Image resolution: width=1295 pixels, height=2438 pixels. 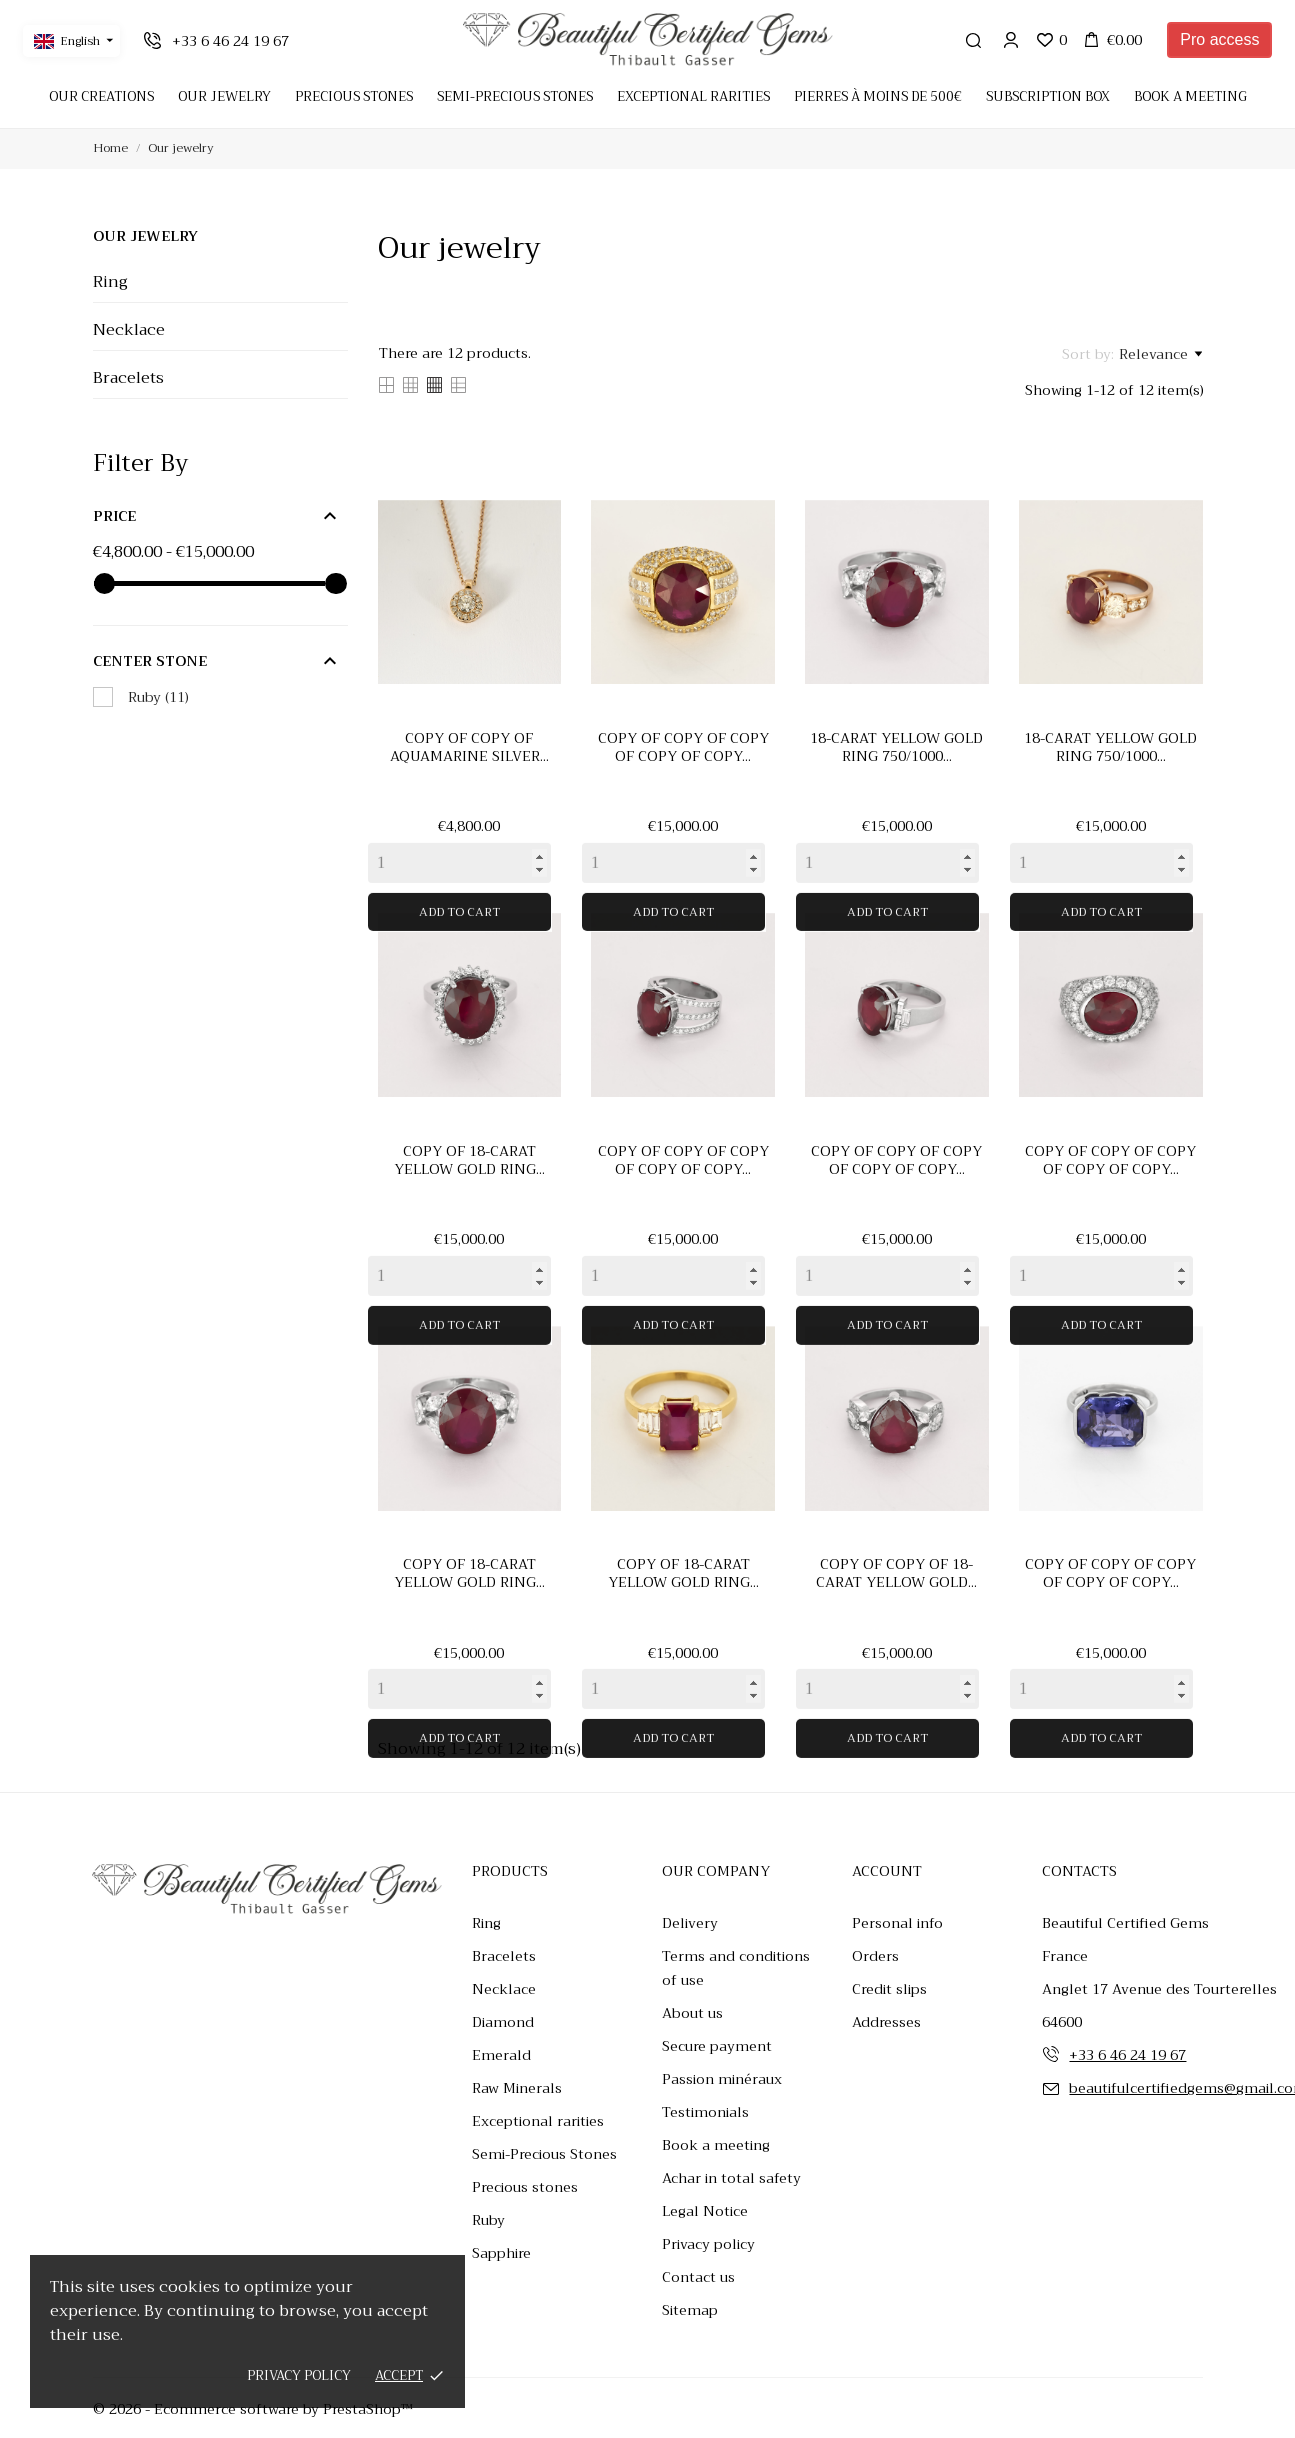 What do you see at coordinates (544, 2154) in the screenshot?
I see `Semi-Precious Stones` at bounding box center [544, 2154].